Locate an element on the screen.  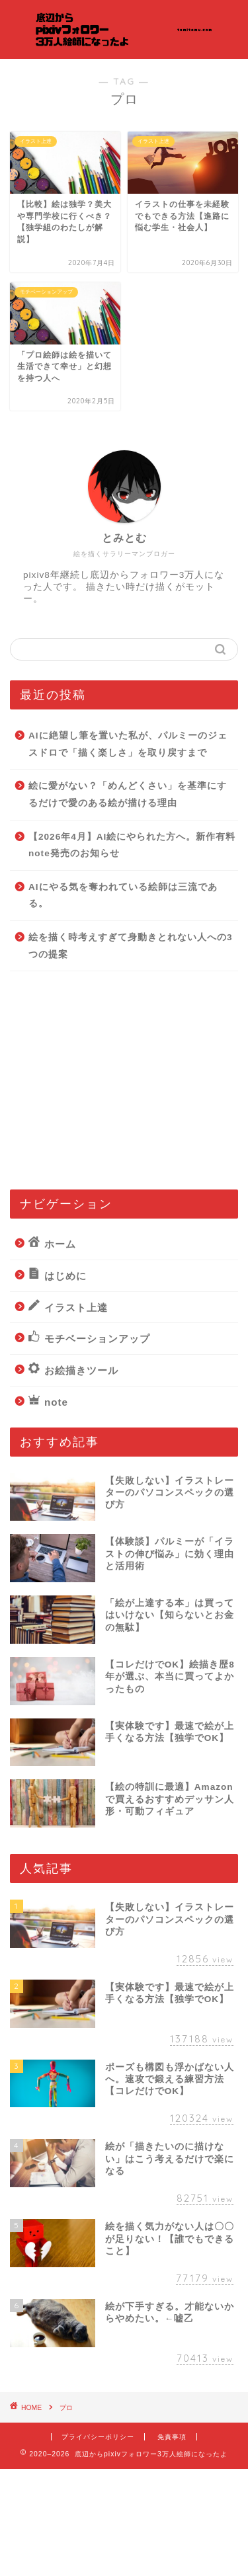
AIに絶望し筆を置いた私が、パルミーのジェスドロで「描く楽しさ」を取り戻すまで is located at coordinates (127, 744).